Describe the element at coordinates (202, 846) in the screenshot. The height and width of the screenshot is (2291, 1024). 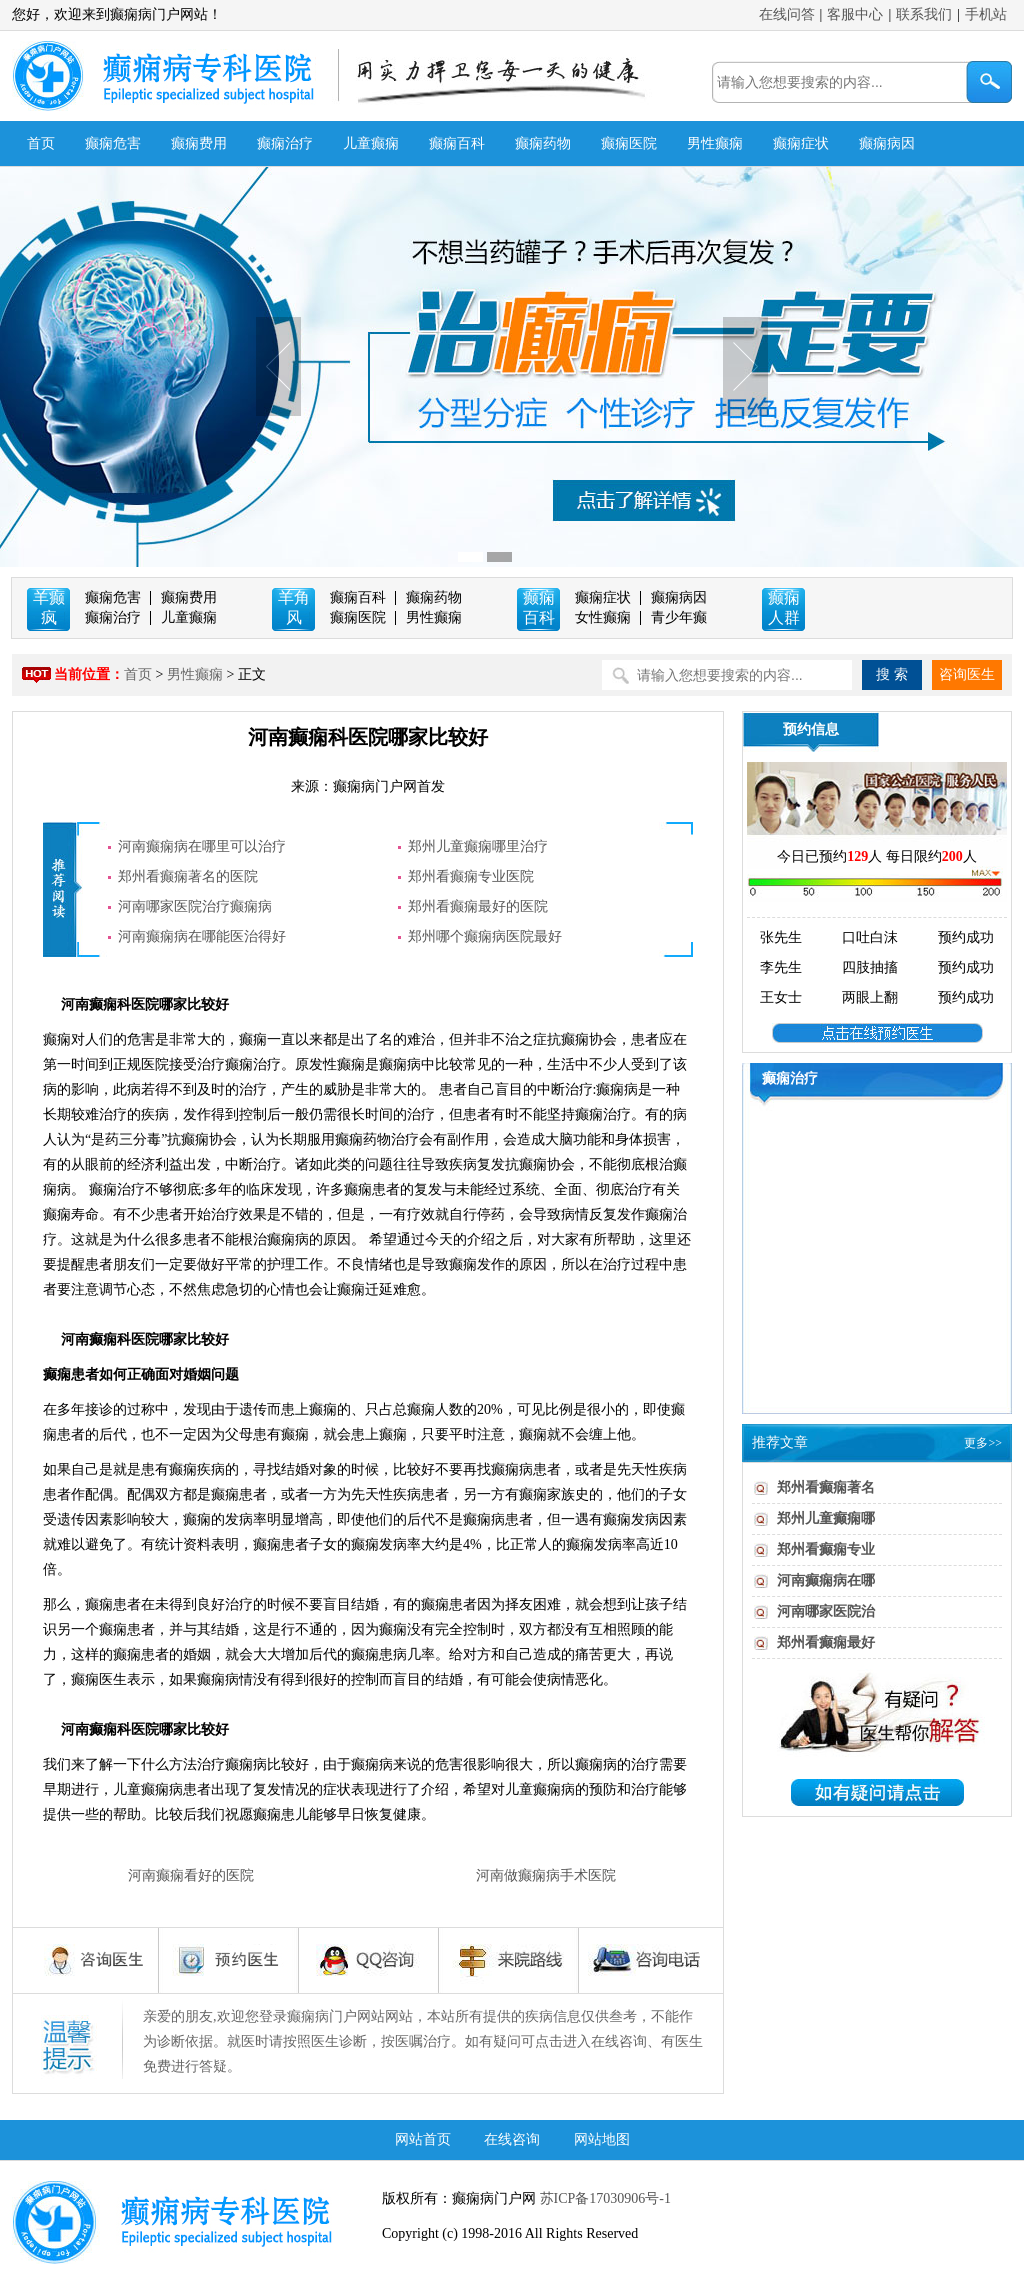
I see `河南癫痫病在哪里可以治疗` at that location.